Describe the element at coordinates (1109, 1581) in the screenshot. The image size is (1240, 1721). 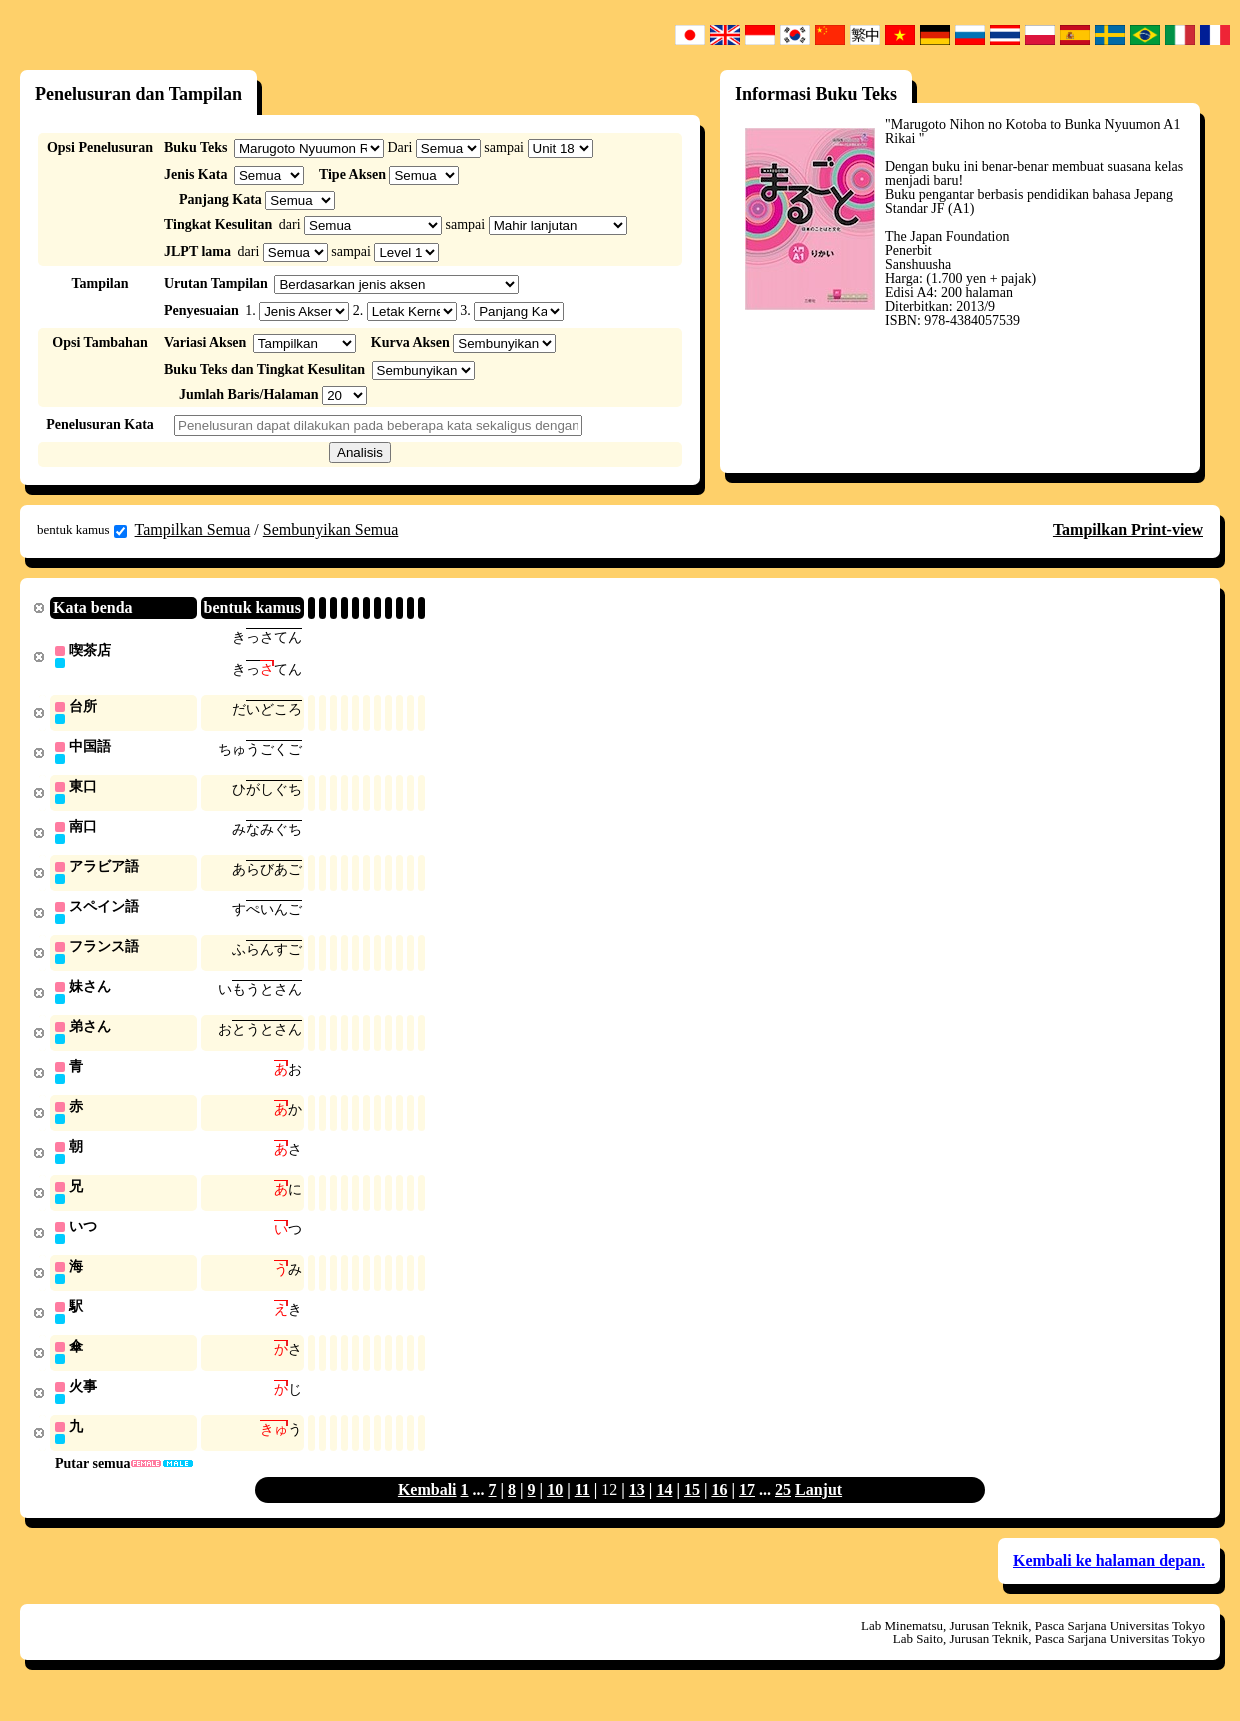
I see `Kembali ke halaman depan.` at that location.